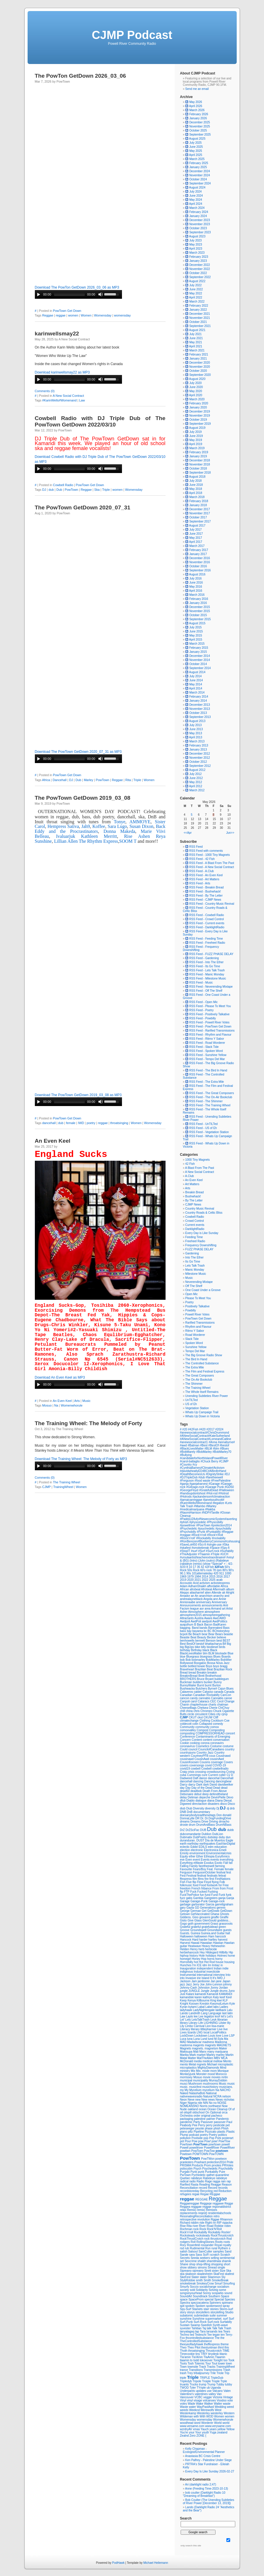 The height and width of the screenshot is (2576, 264). What do you see at coordinates (214, 1586) in the screenshot?
I see `affordable` at bounding box center [214, 1586].